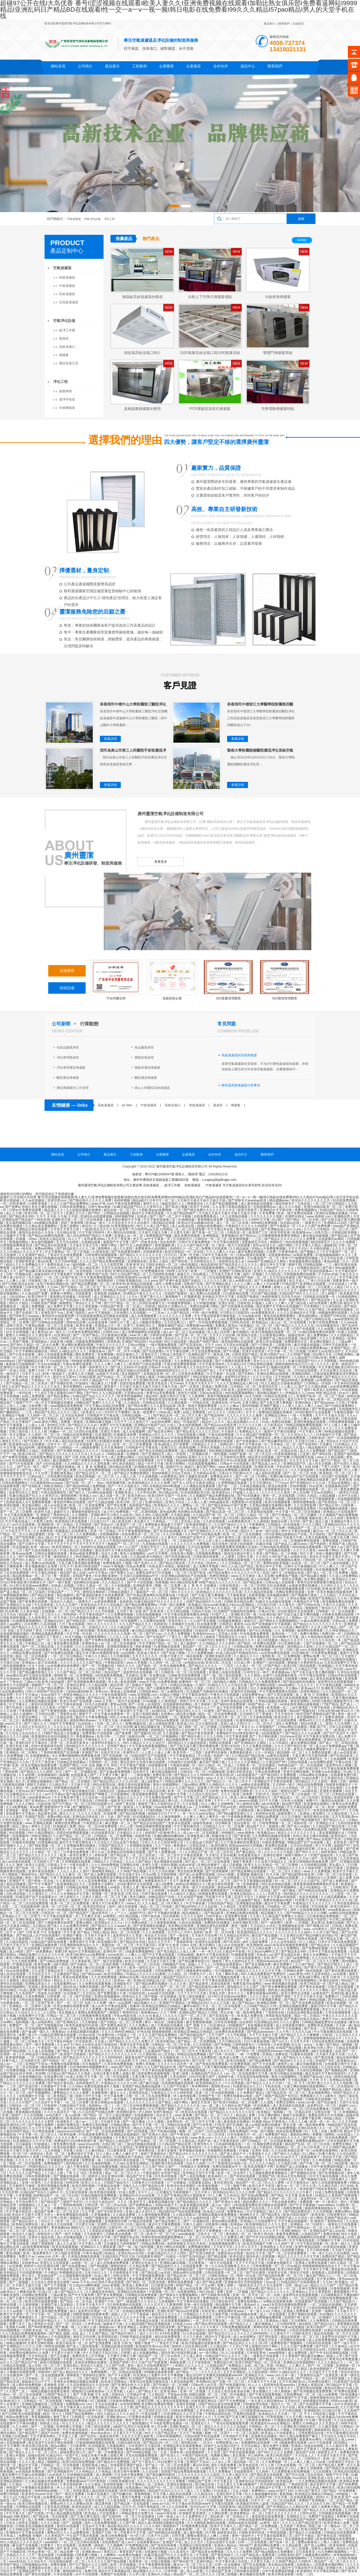 The height and width of the screenshot is (2576, 360). I want to click on 免费看的黄色片, so click(199, 1258).